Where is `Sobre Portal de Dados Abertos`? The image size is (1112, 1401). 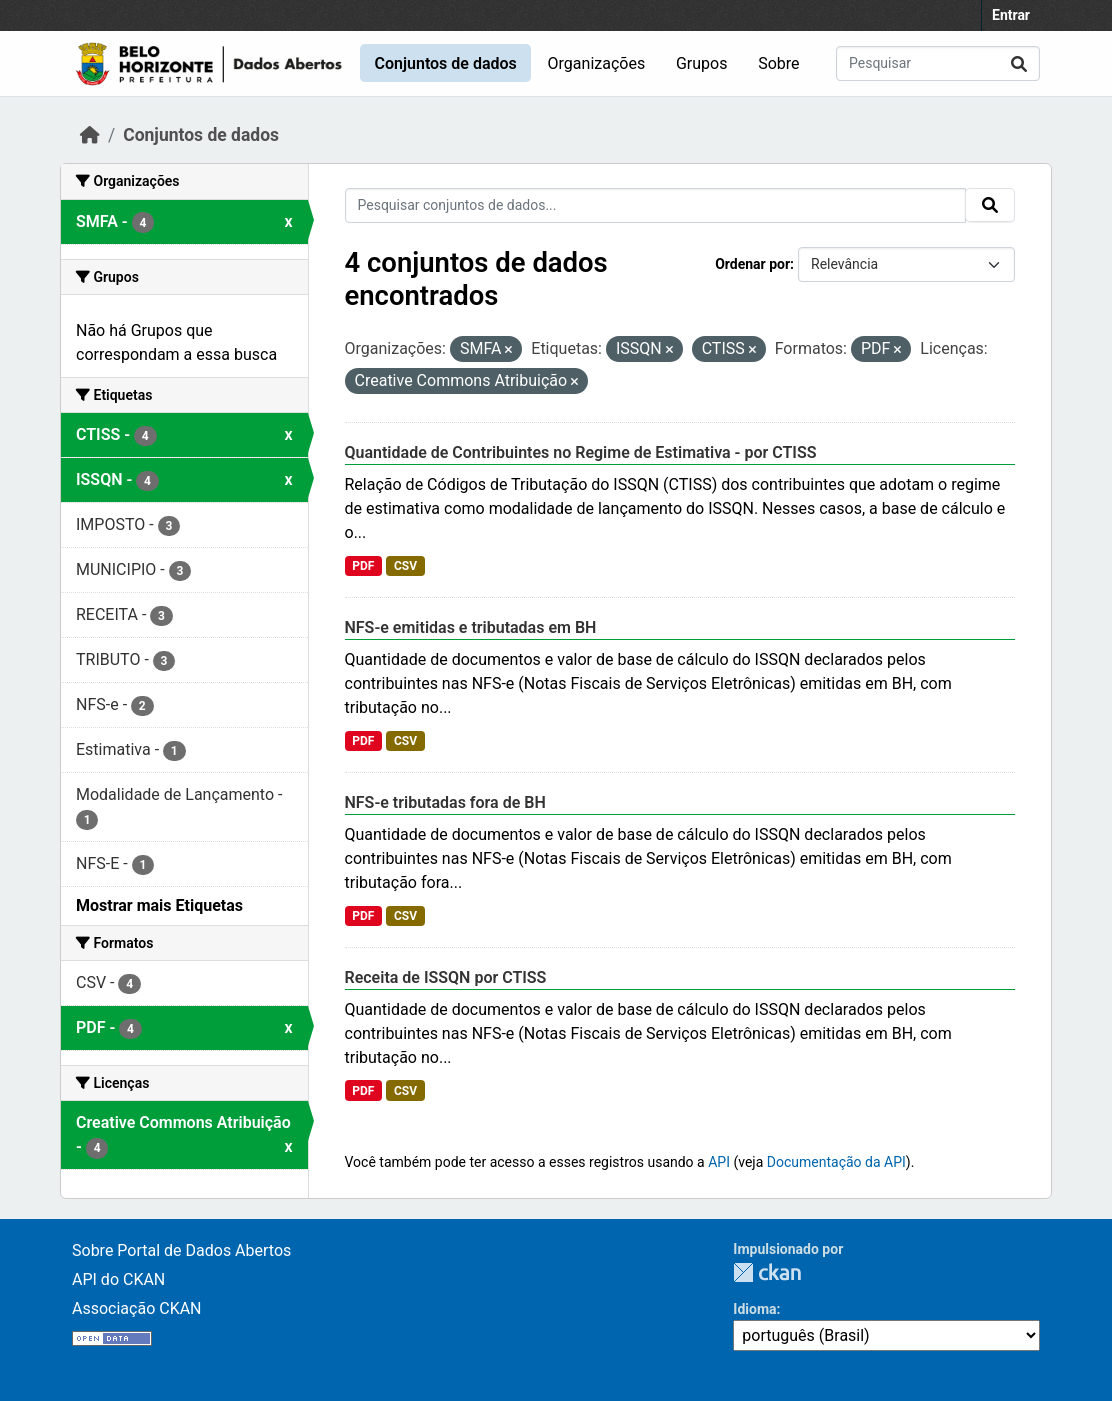 Sobre Portal de Dados Abertos is located at coordinates (181, 1250).